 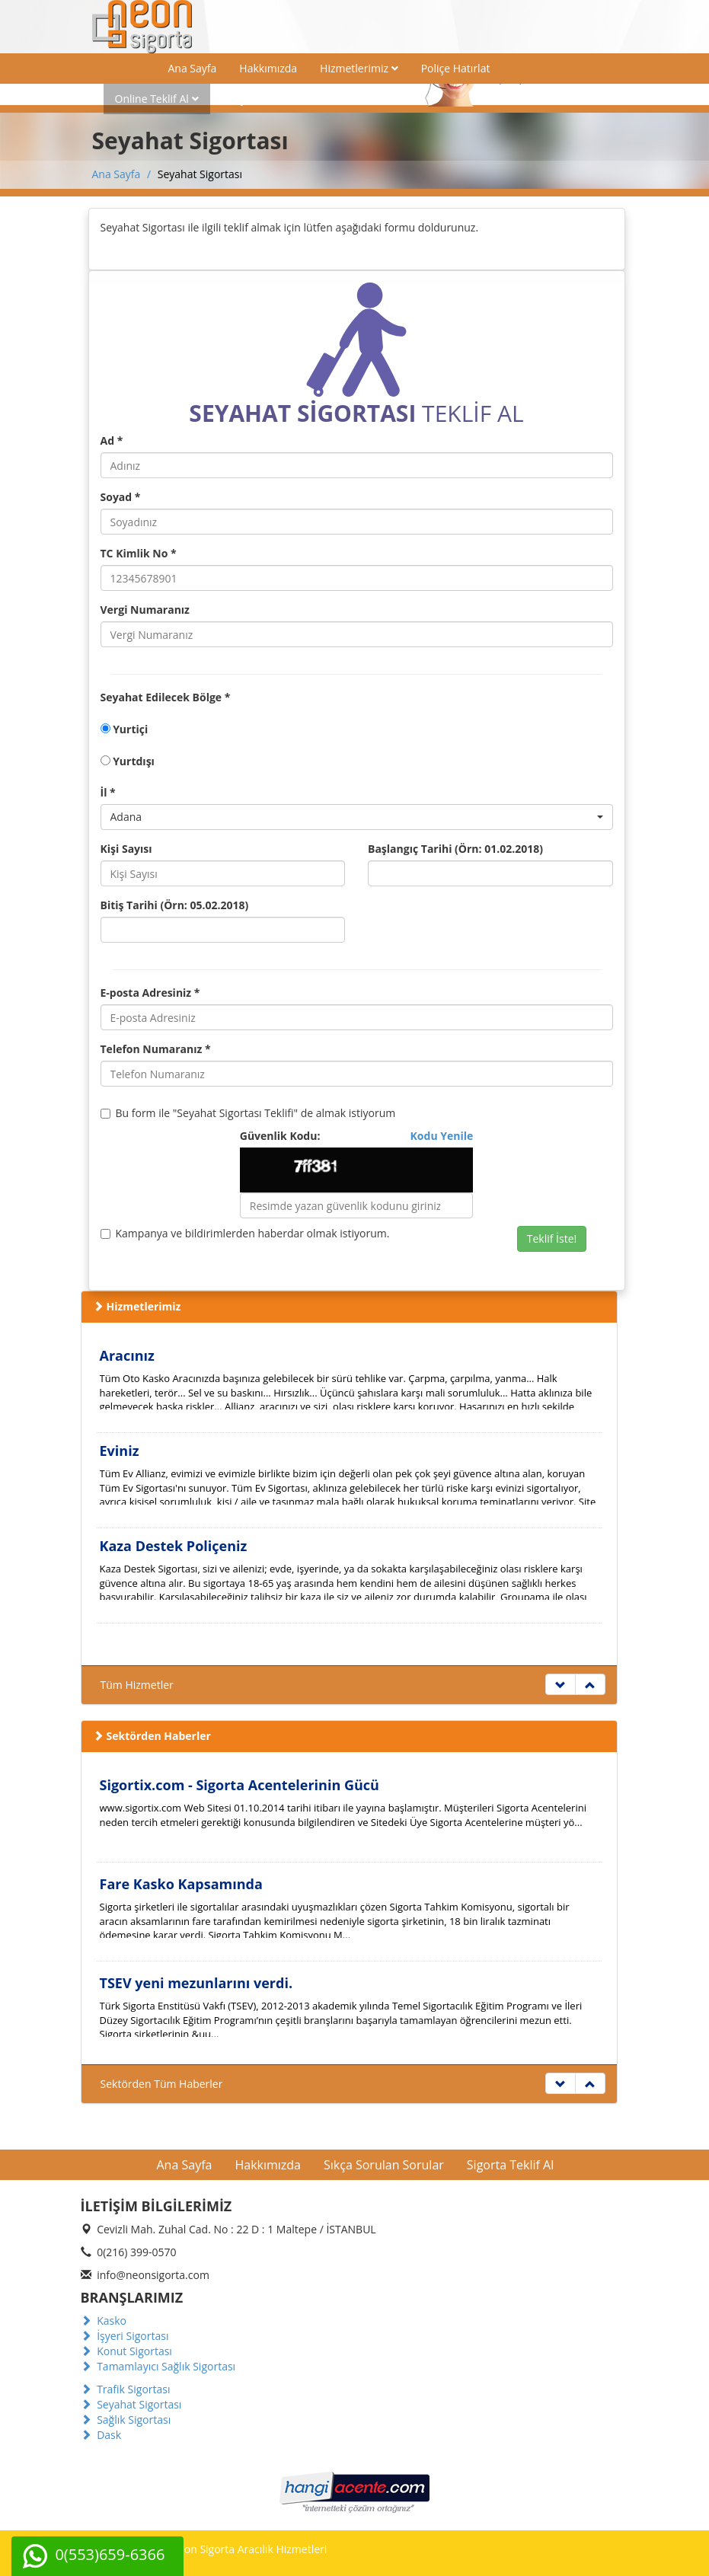 I want to click on Trafik Sigortası, so click(x=126, y=2389).